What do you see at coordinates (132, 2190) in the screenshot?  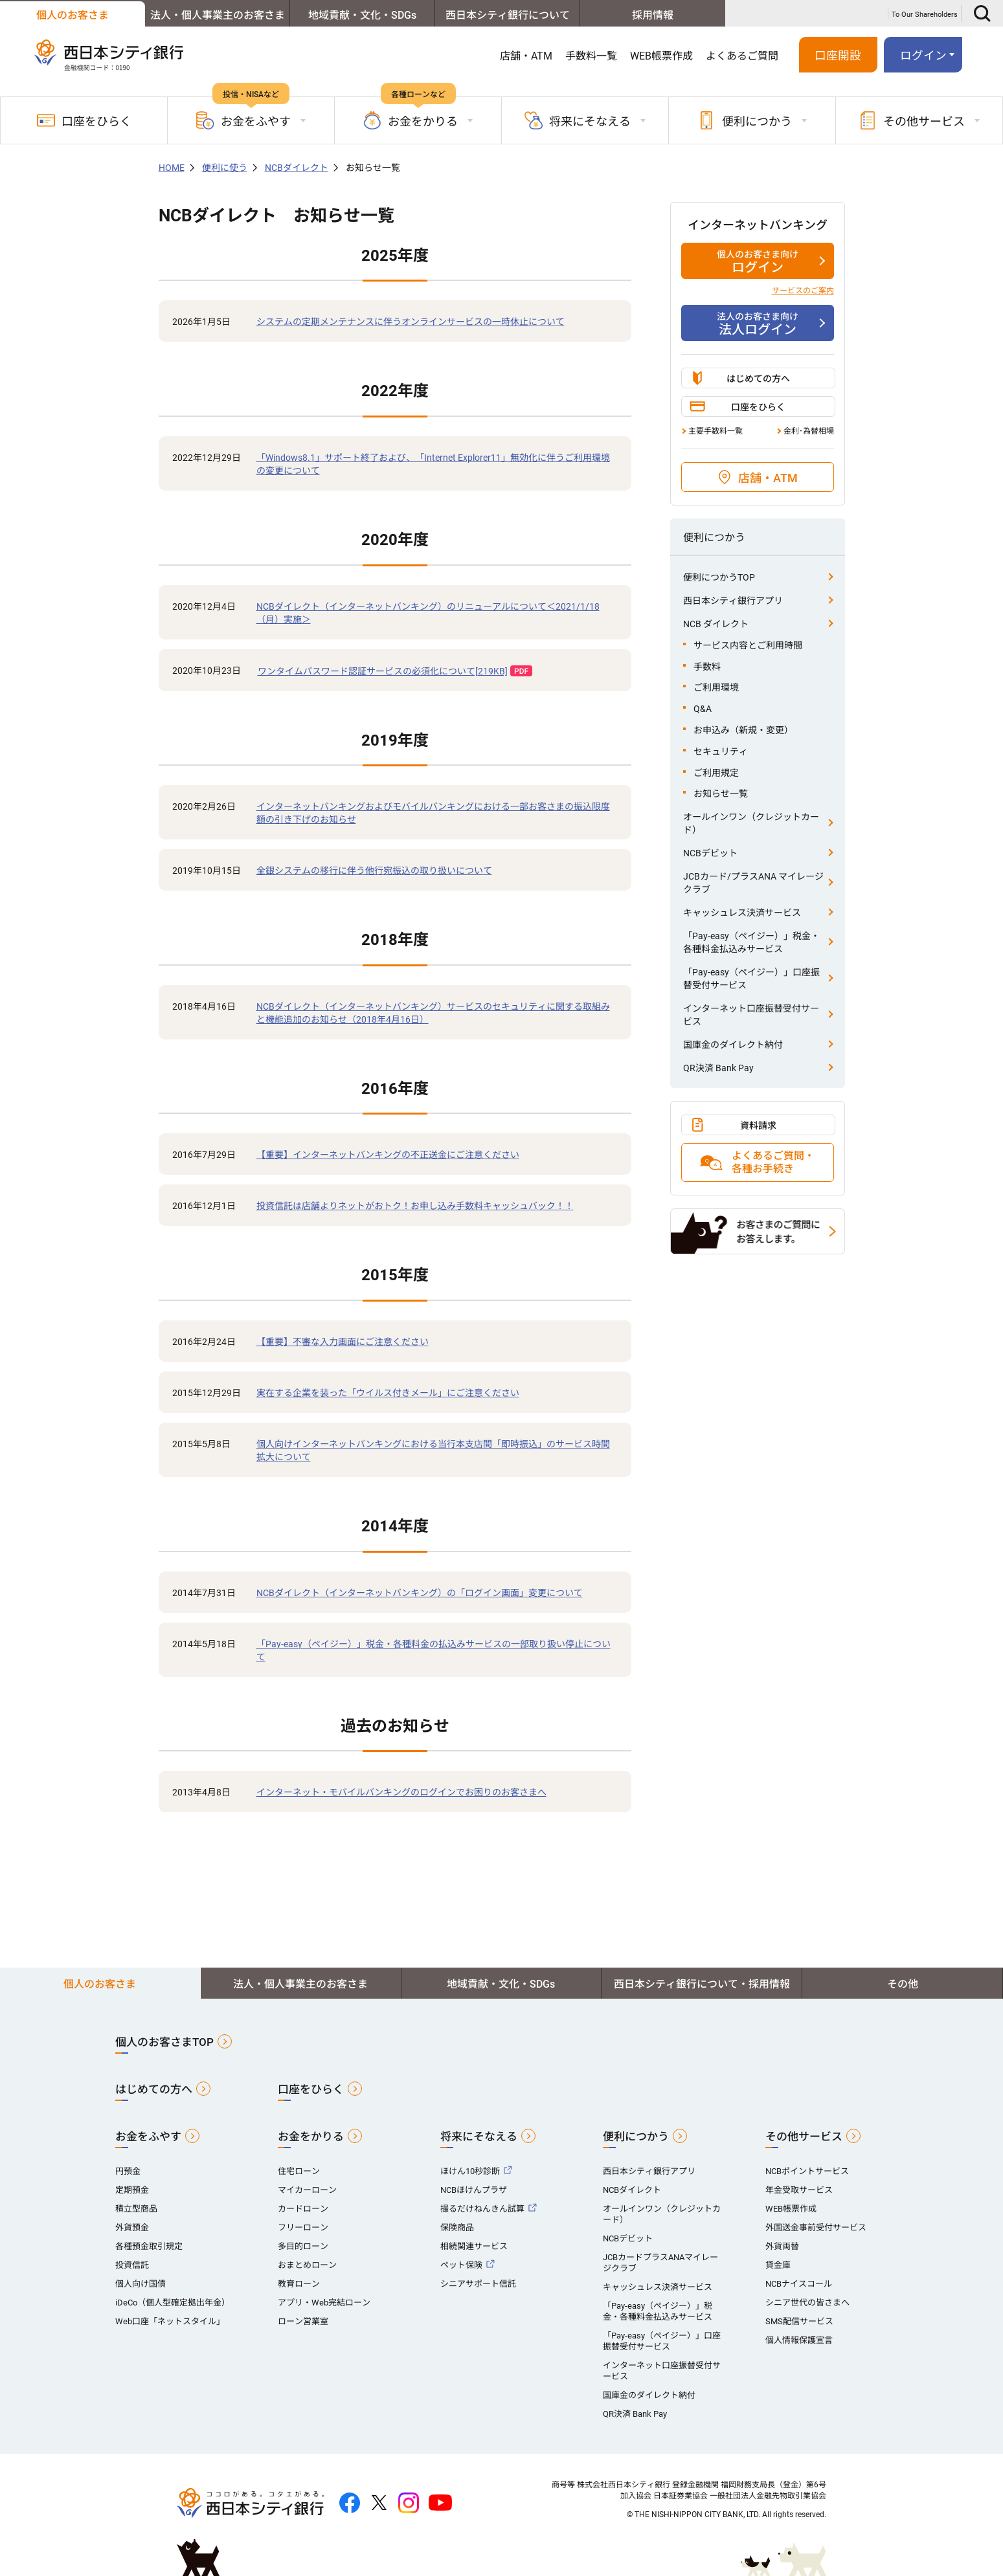 I see `定期預金` at bounding box center [132, 2190].